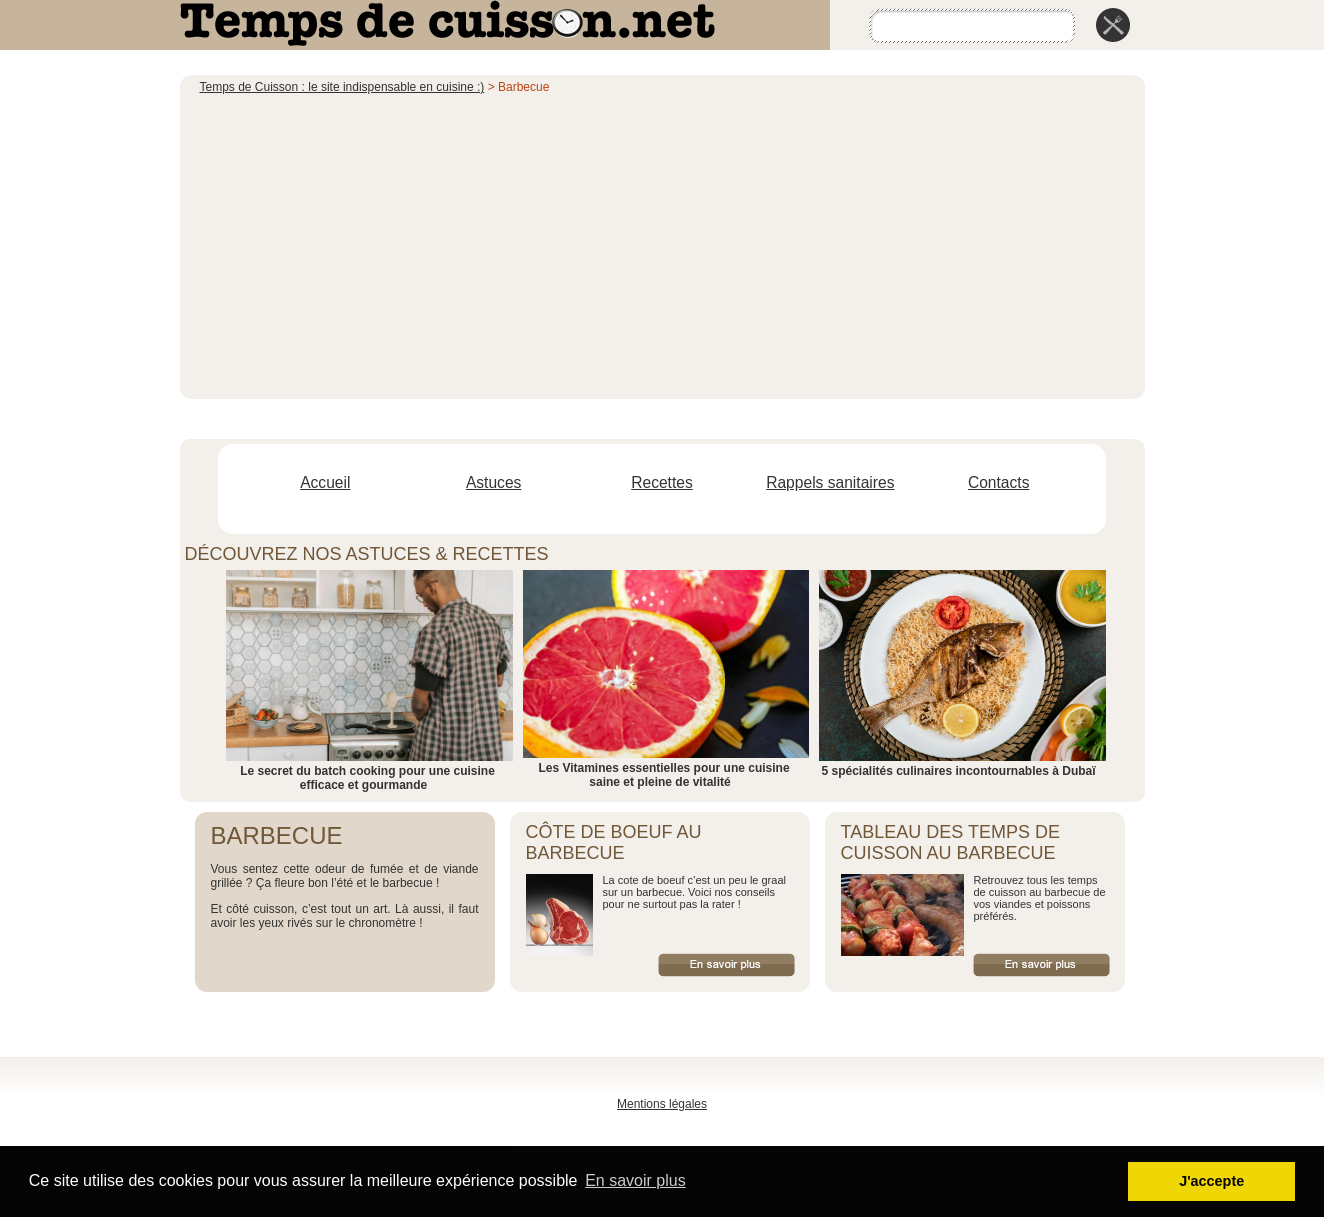  I want to click on J'accepte [button], so click(1211, 1181).